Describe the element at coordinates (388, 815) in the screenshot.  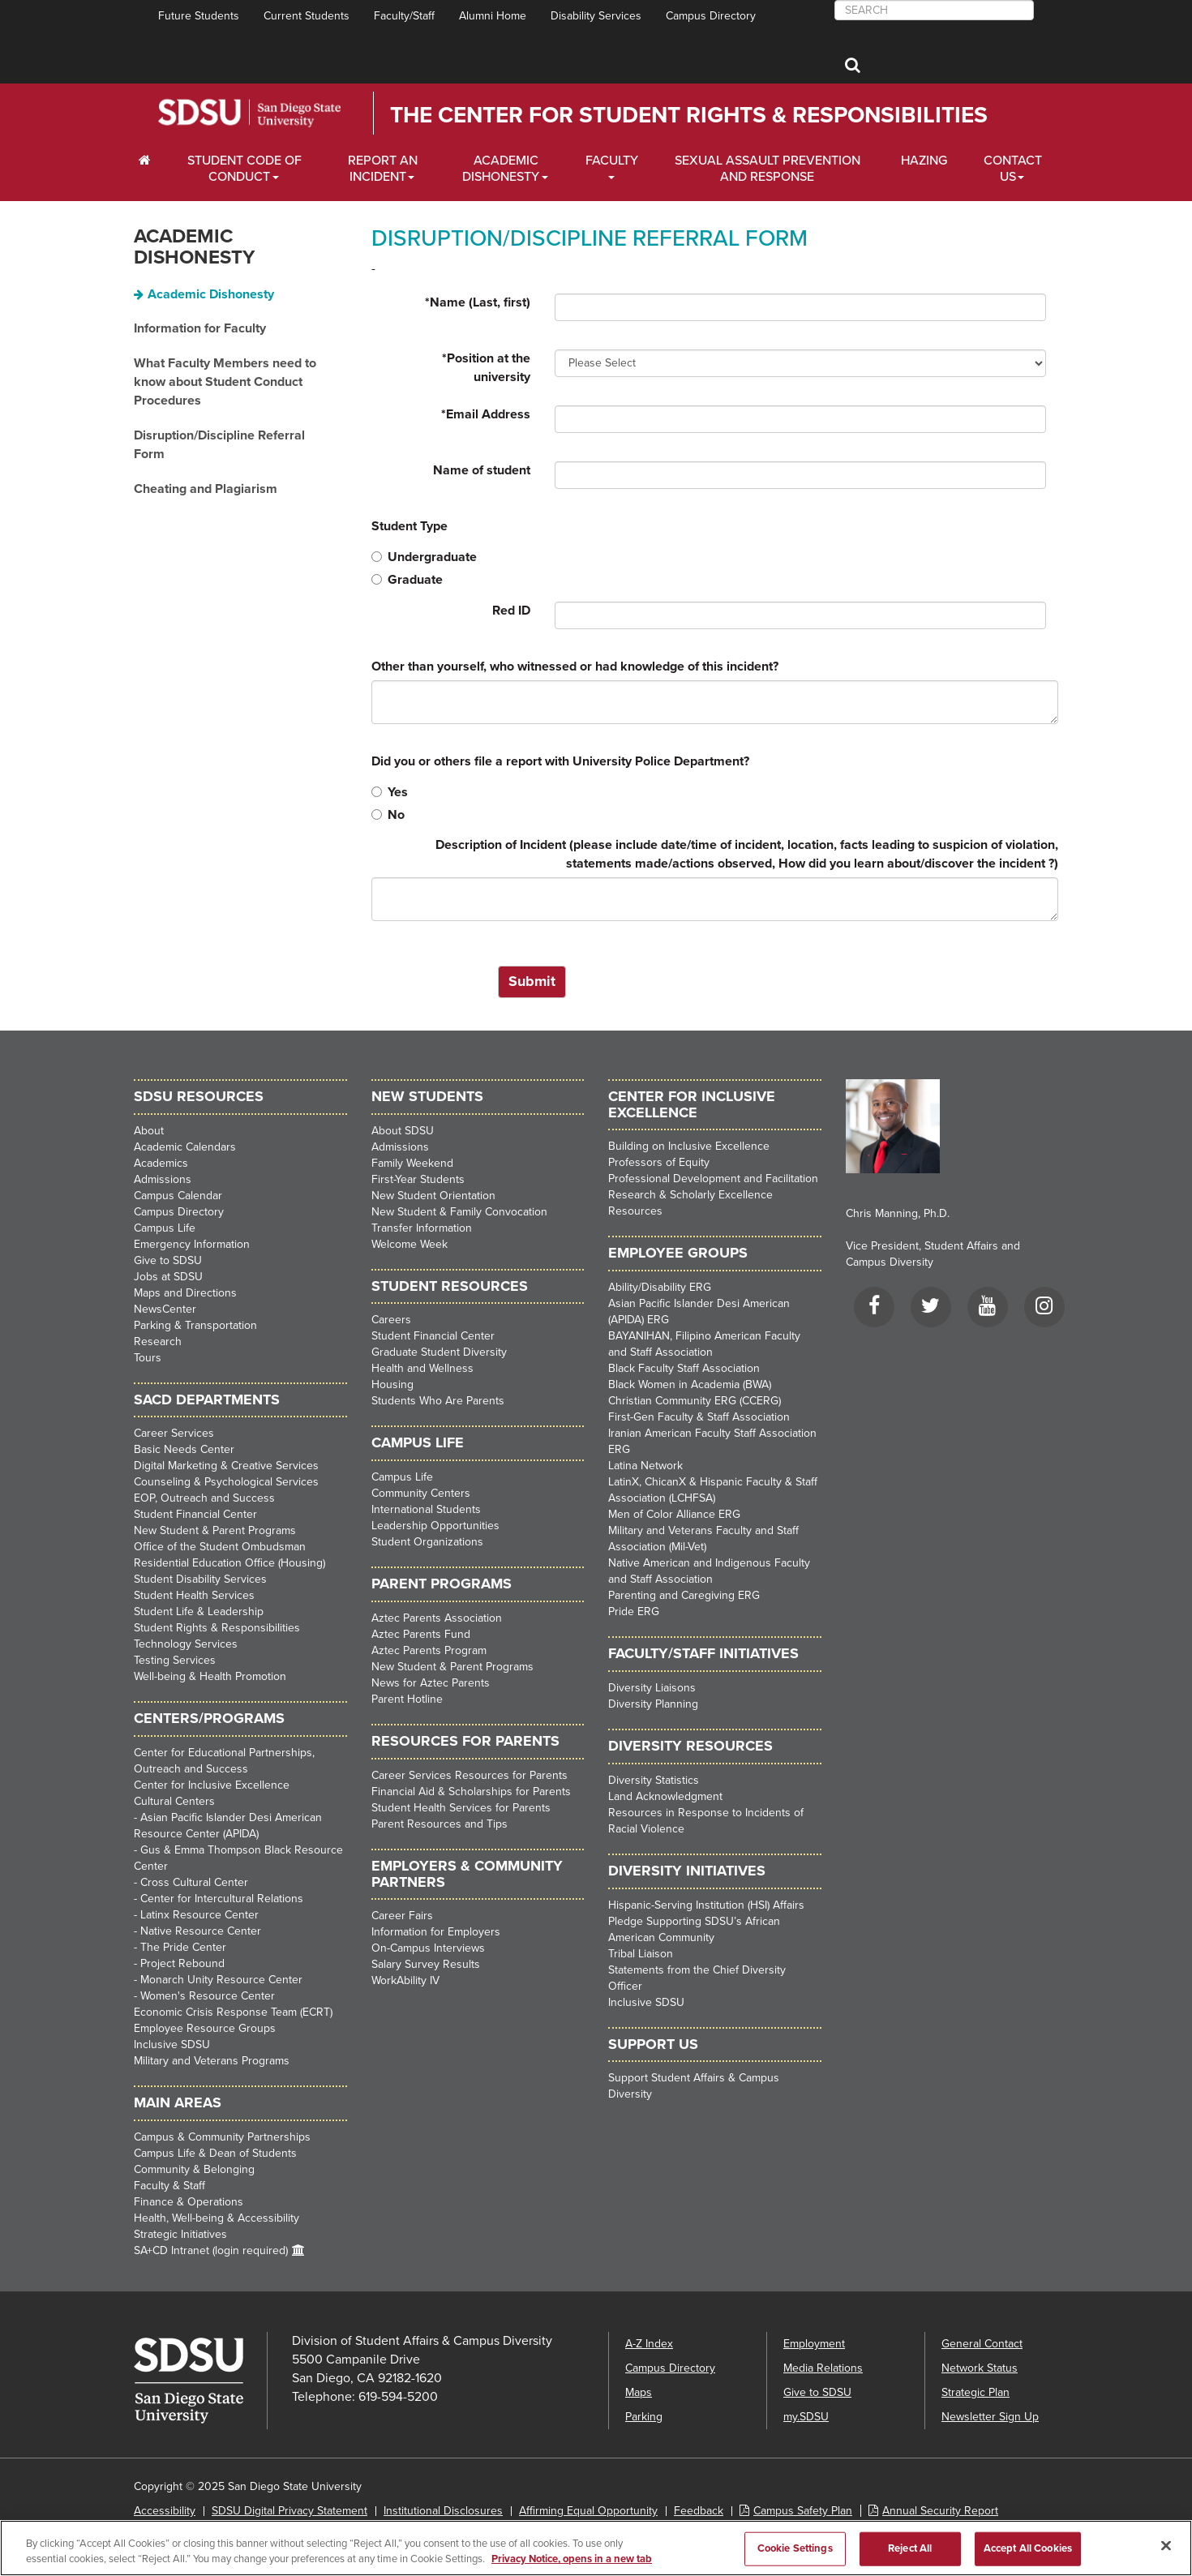
I see `No` at that location.